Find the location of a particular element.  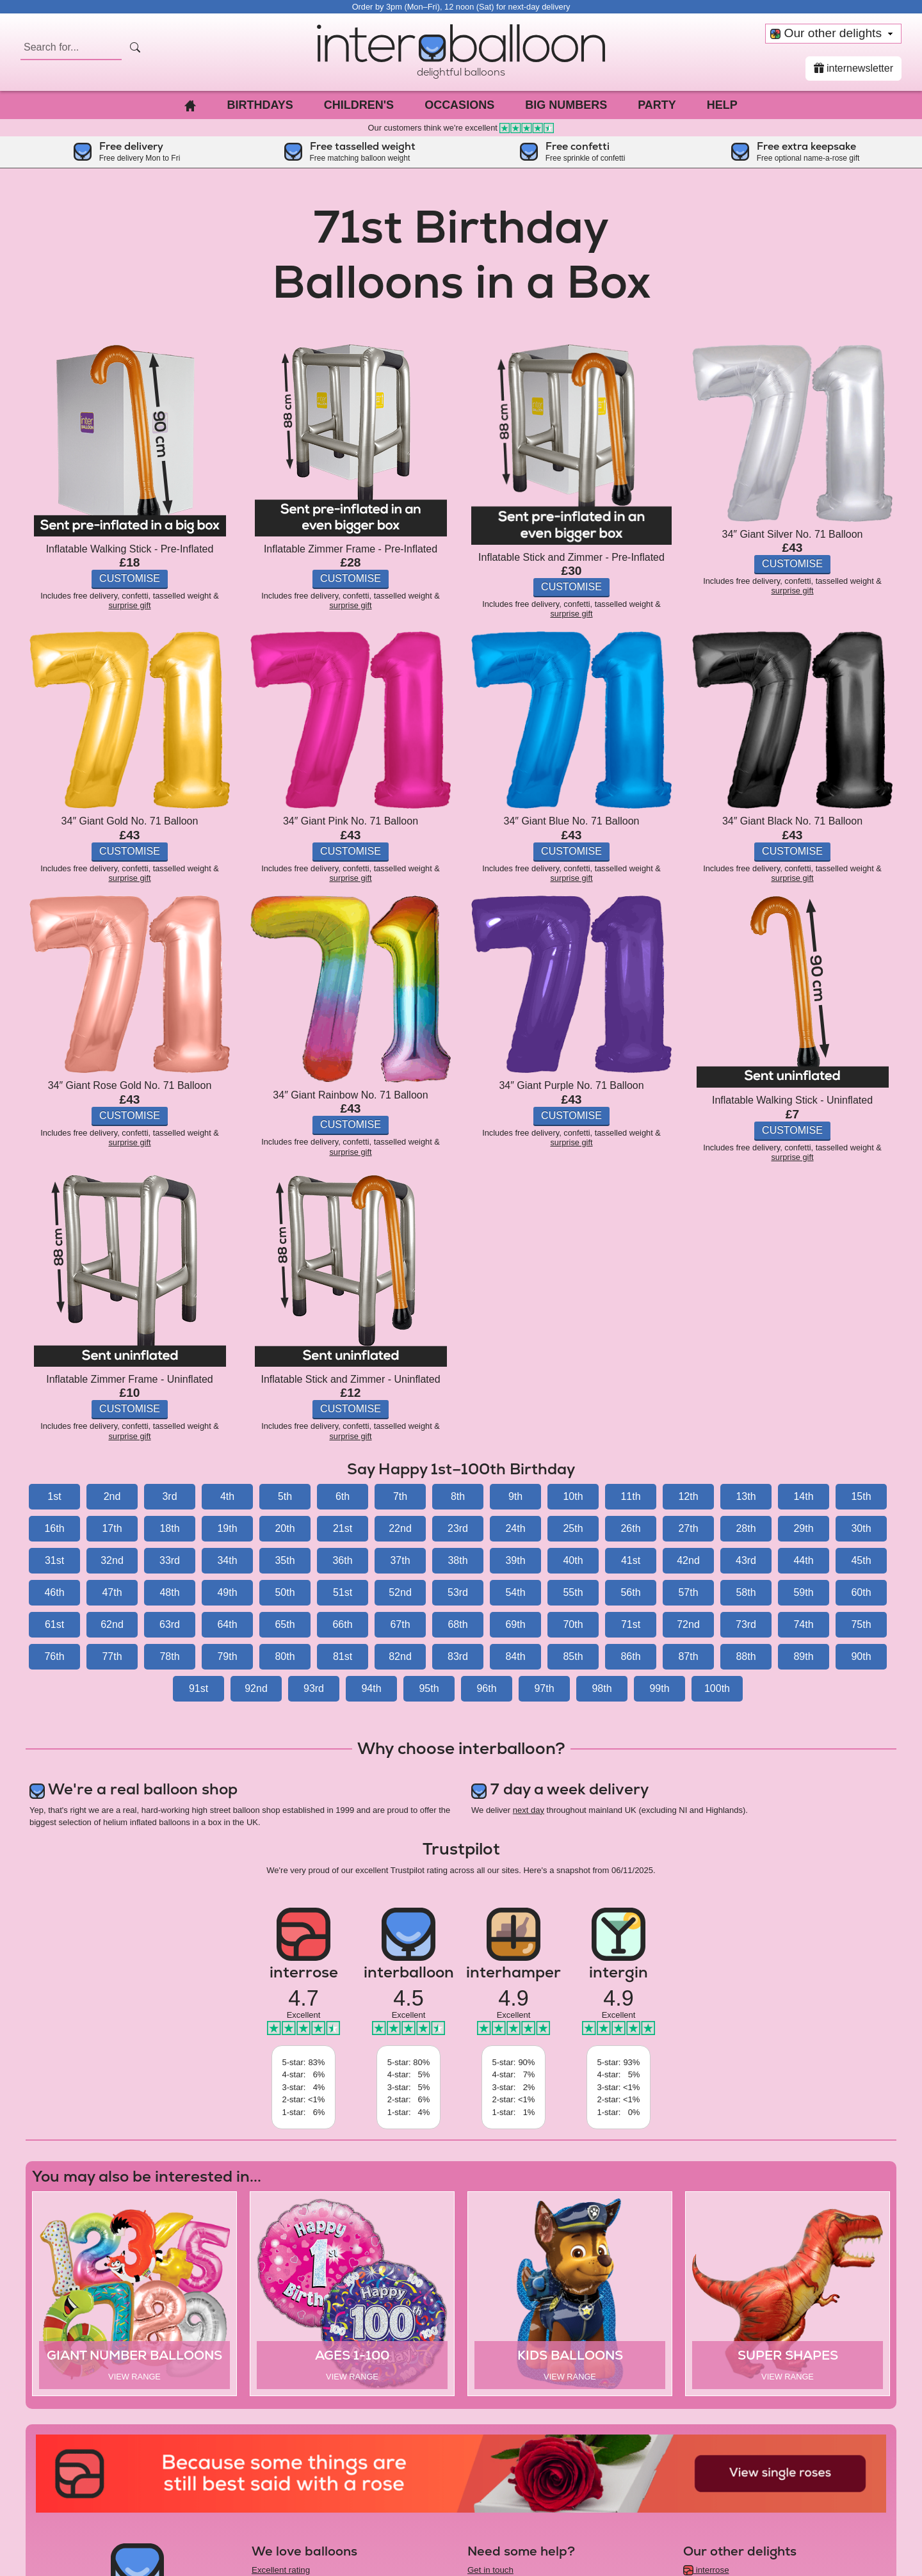

93rd is located at coordinates (313, 1688).